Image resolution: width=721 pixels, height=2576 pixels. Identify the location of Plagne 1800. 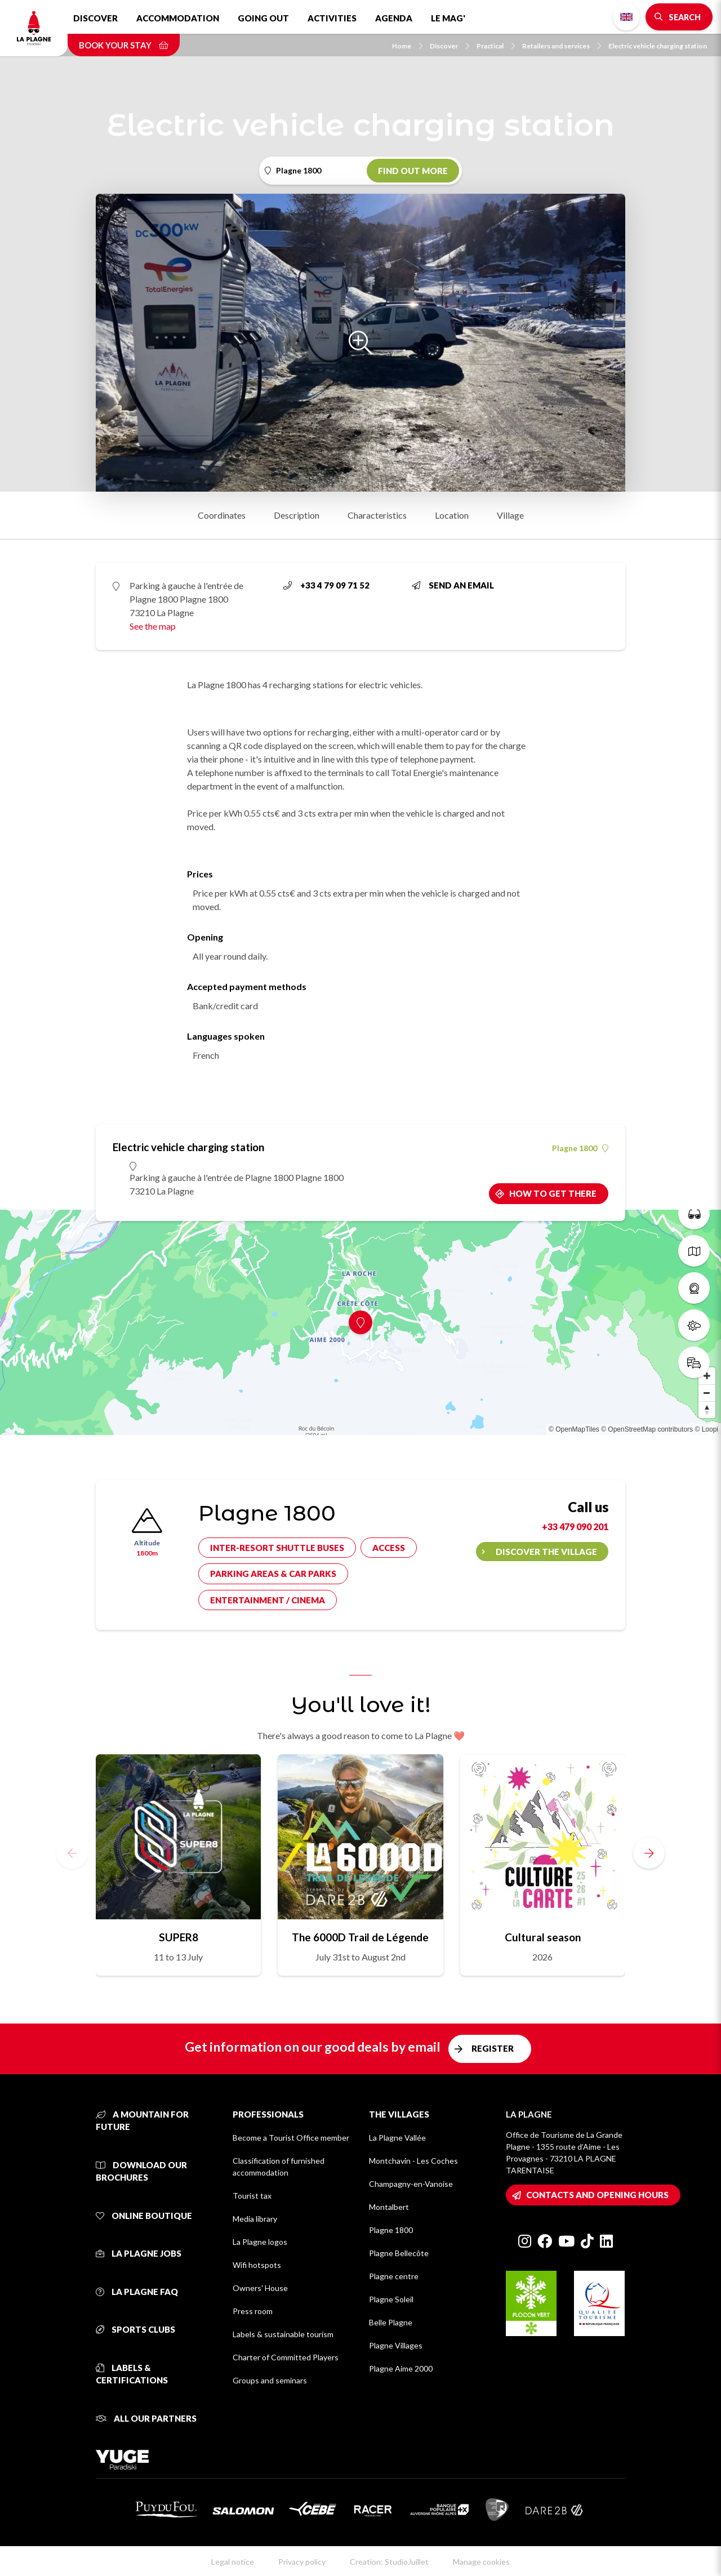
(580, 1148).